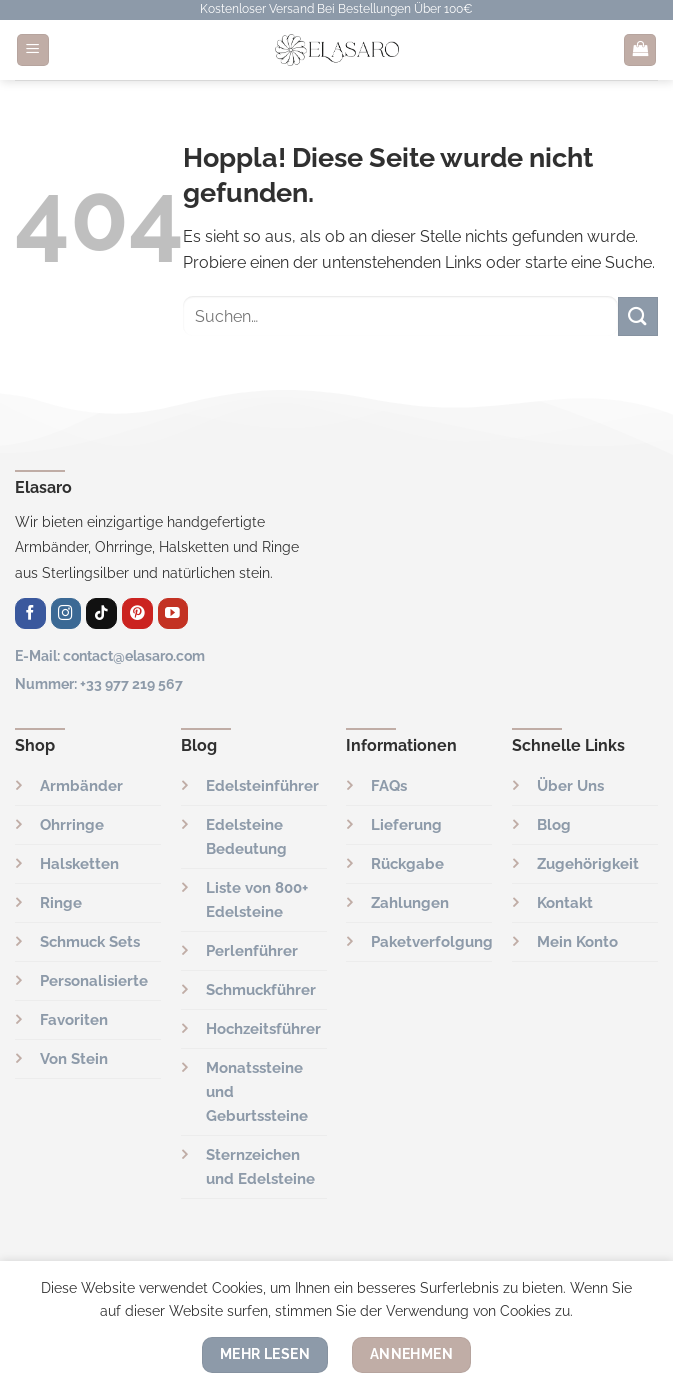 Image resolution: width=673 pixels, height=1388 pixels. Describe the element at coordinates (577, 942) in the screenshot. I see `Mein Konto` at that location.